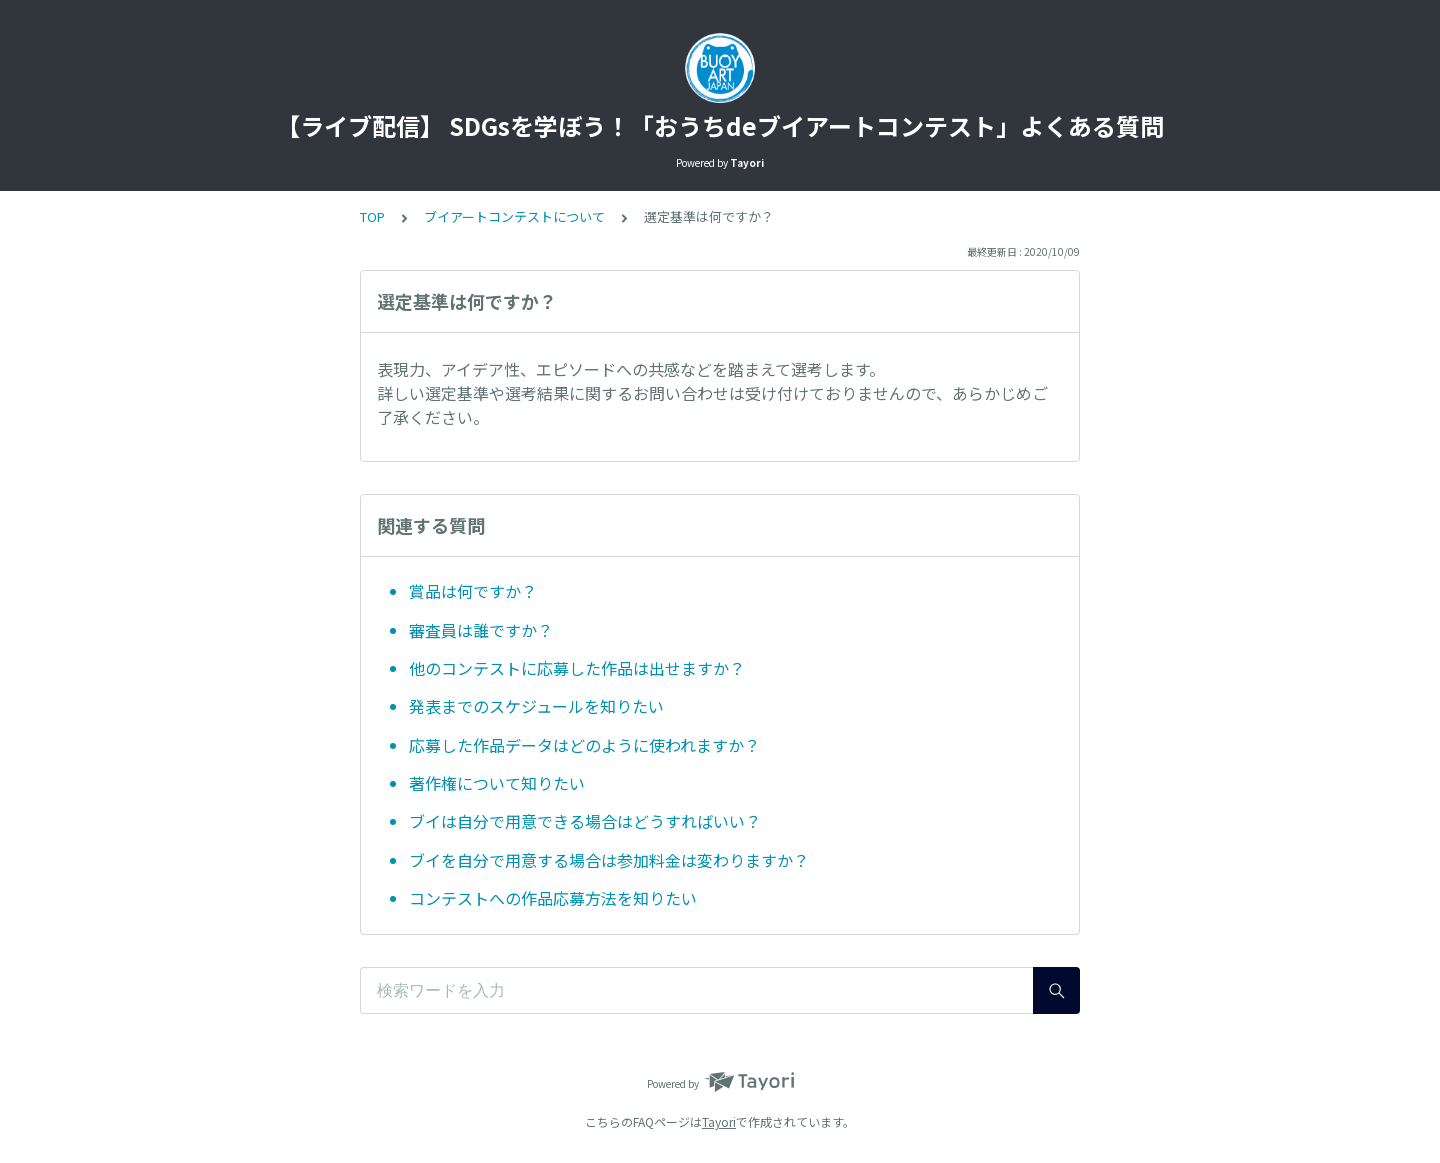 The width and height of the screenshot is (1440, 1163). I want to click on Tayori, so click(719, 1121).